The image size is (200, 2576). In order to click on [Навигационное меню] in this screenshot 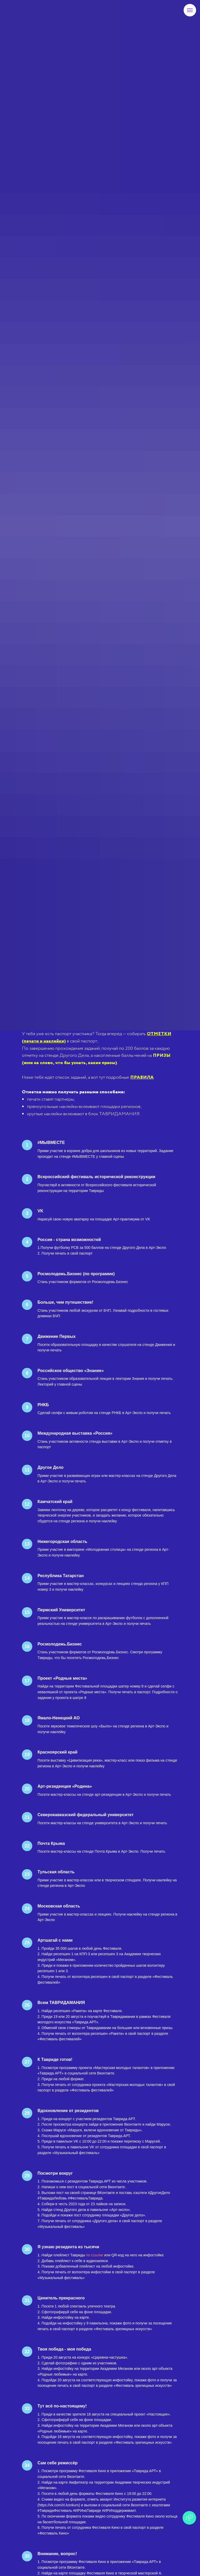, I will do `click(190, 10)`.